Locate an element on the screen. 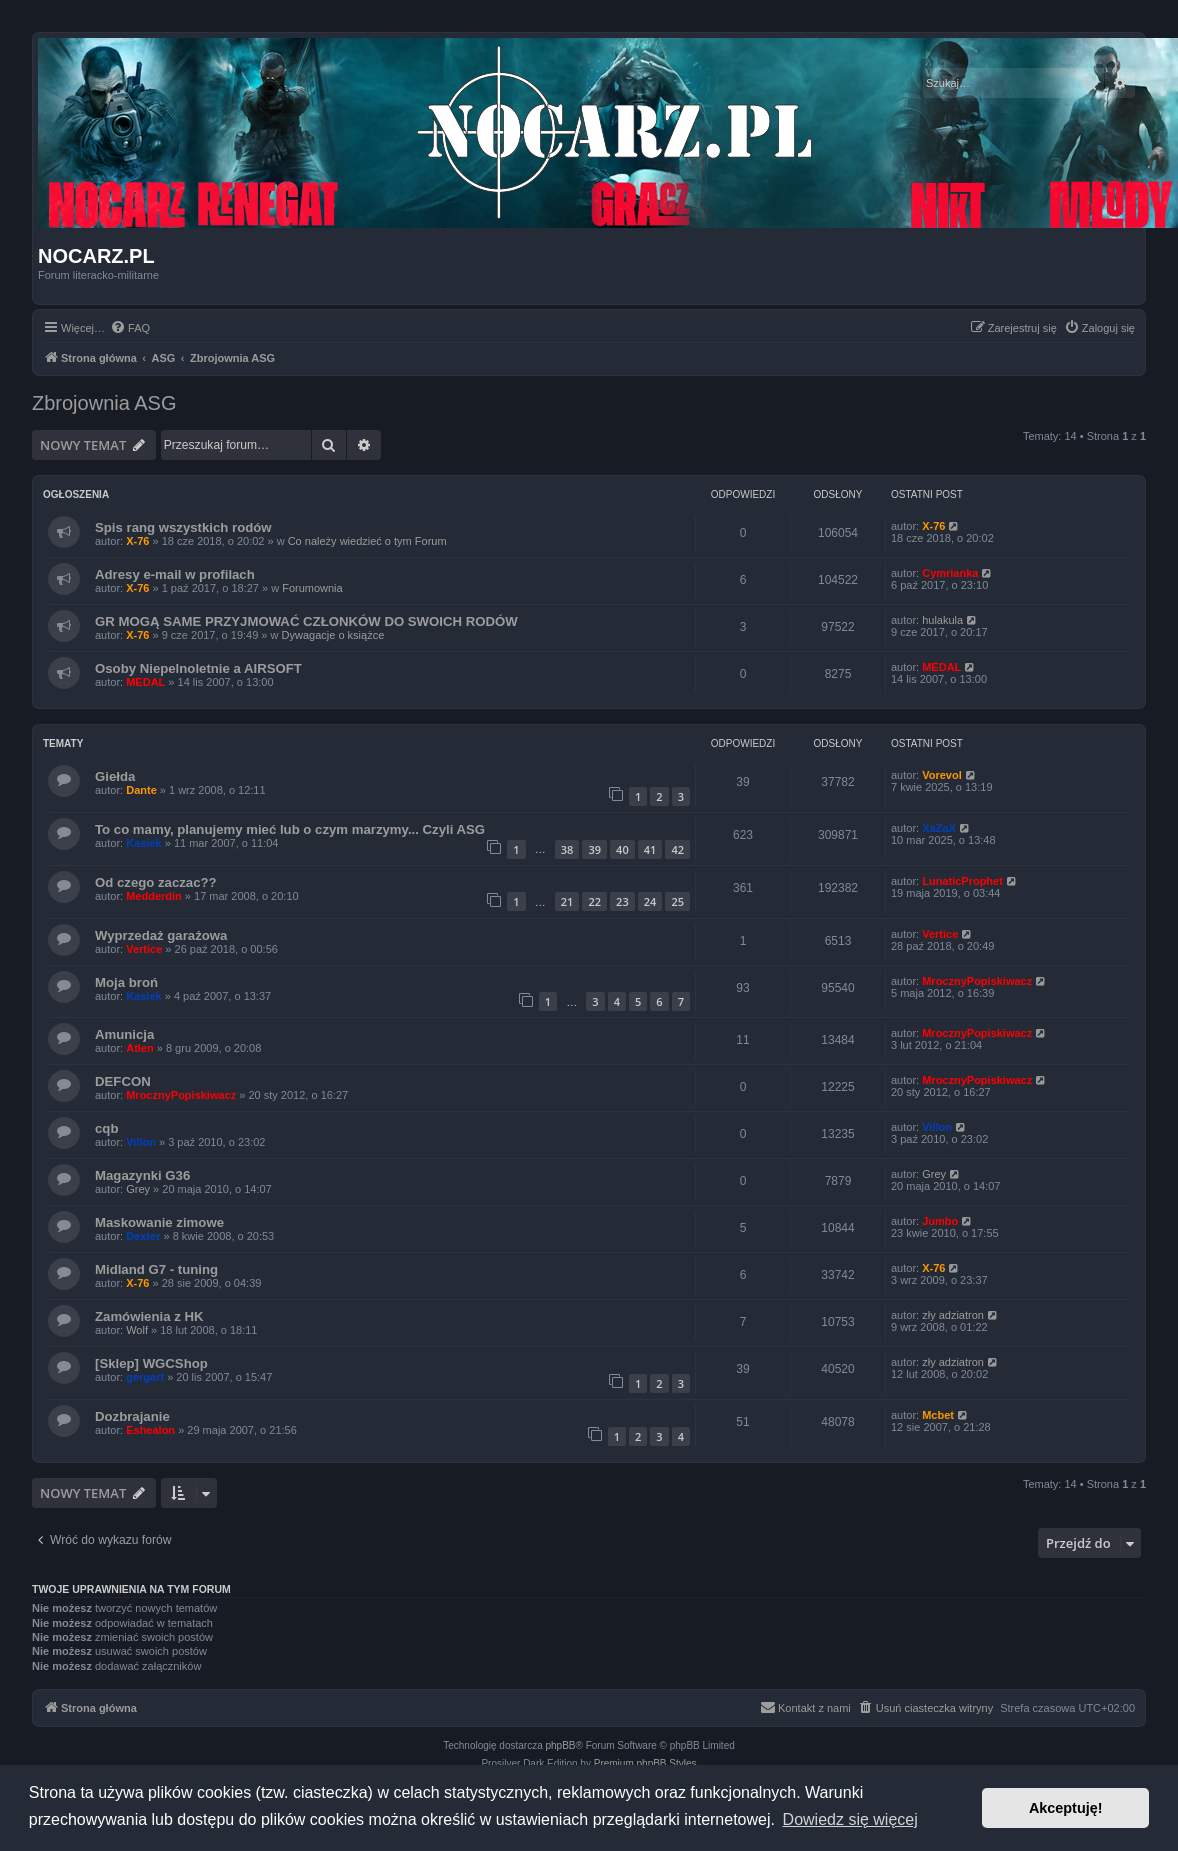 The image size is (1178, 1851). Vorevol is located at coordinates (942, 775).